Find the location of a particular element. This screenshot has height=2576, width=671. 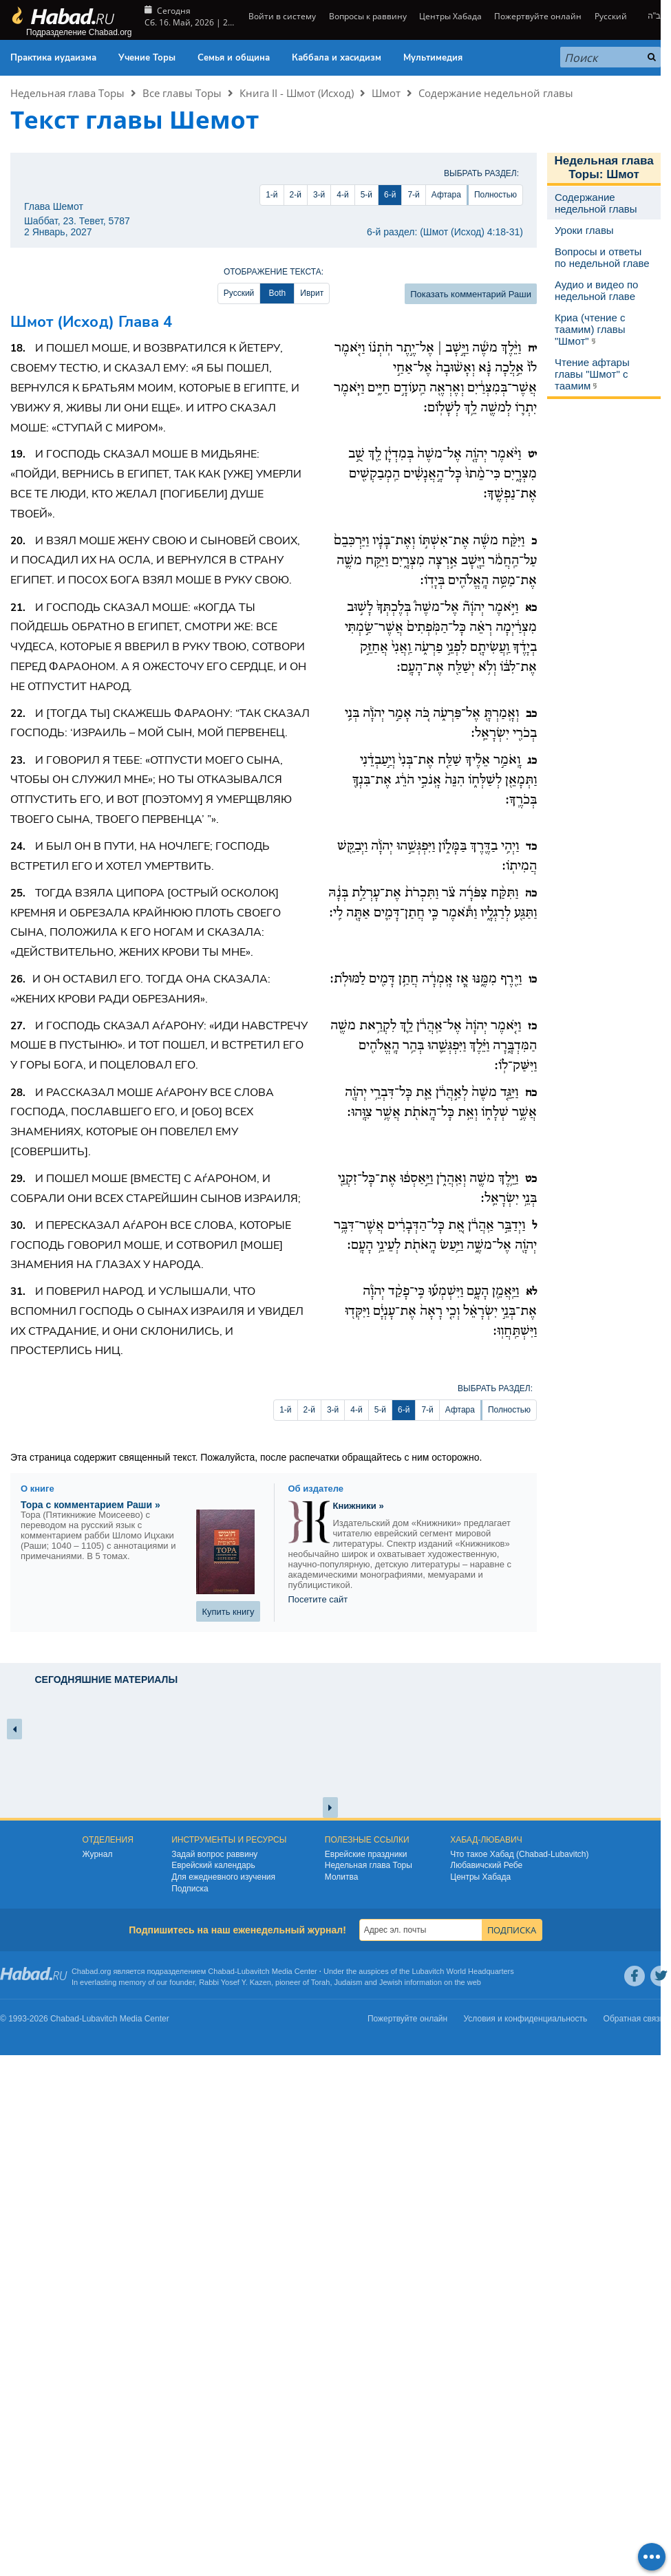

Chabad is located at coordinates (221, 1971).